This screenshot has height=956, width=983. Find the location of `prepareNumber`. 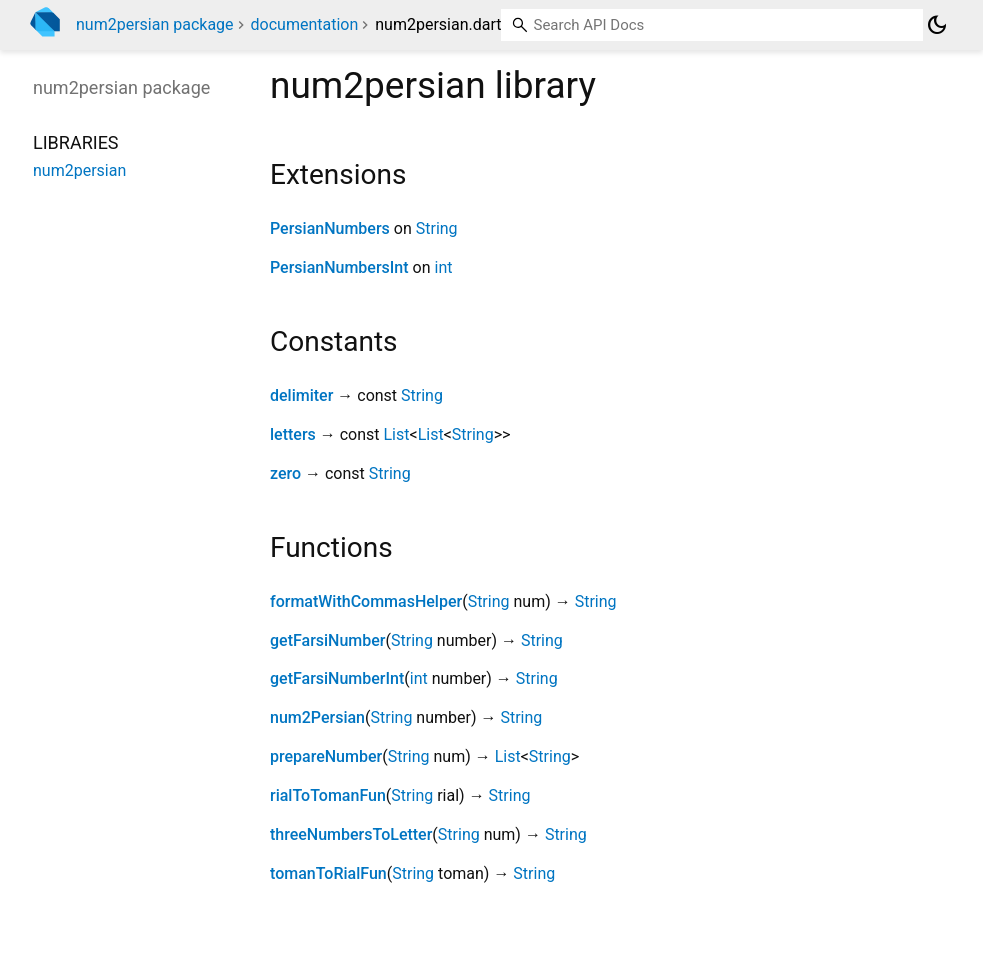

prepareNumber is located at coordinates (326, 756).